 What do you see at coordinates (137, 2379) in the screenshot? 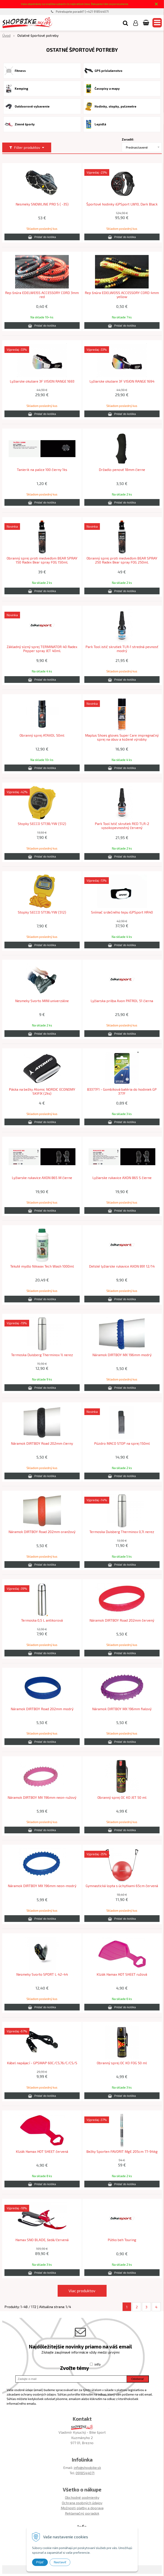
I see `Odoberať` at bounding box center [137, 2379].